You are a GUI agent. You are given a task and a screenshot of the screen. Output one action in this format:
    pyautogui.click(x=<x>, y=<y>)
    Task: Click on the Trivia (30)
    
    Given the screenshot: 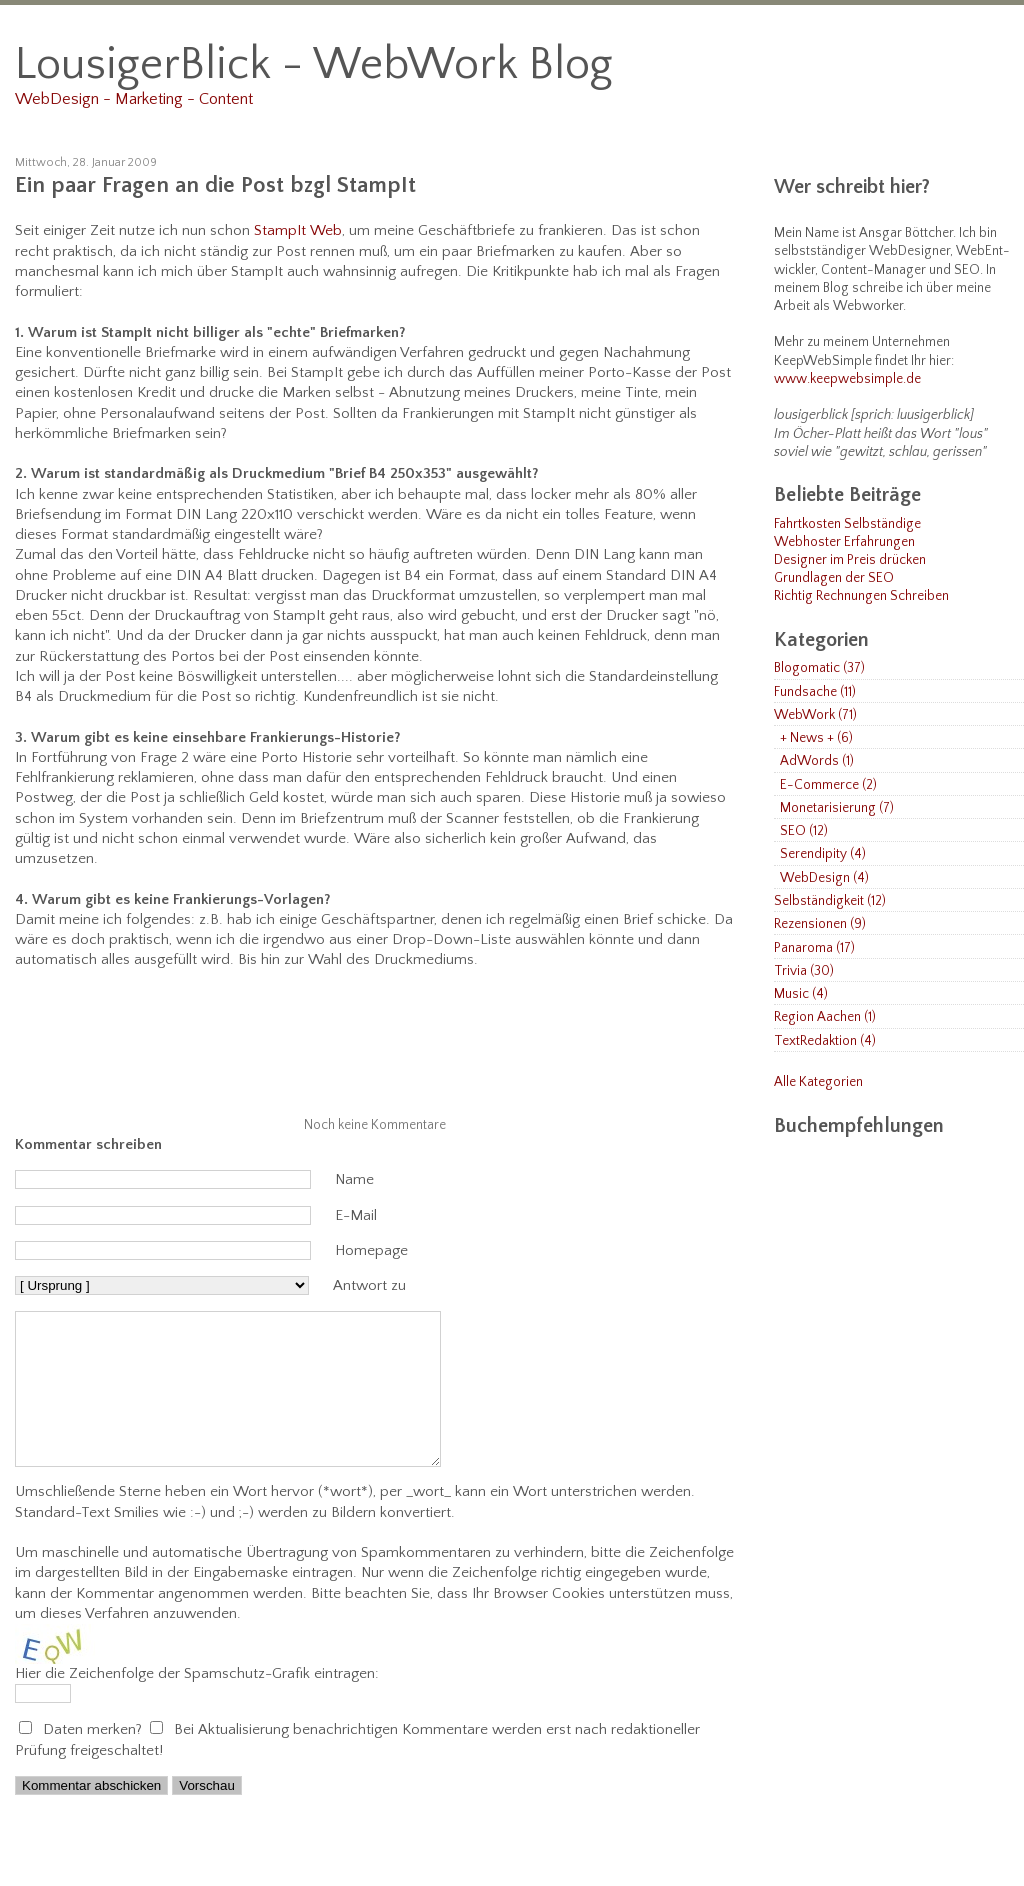 What is the action you would take?
    pyautogui.click(x=804, y=971)
    